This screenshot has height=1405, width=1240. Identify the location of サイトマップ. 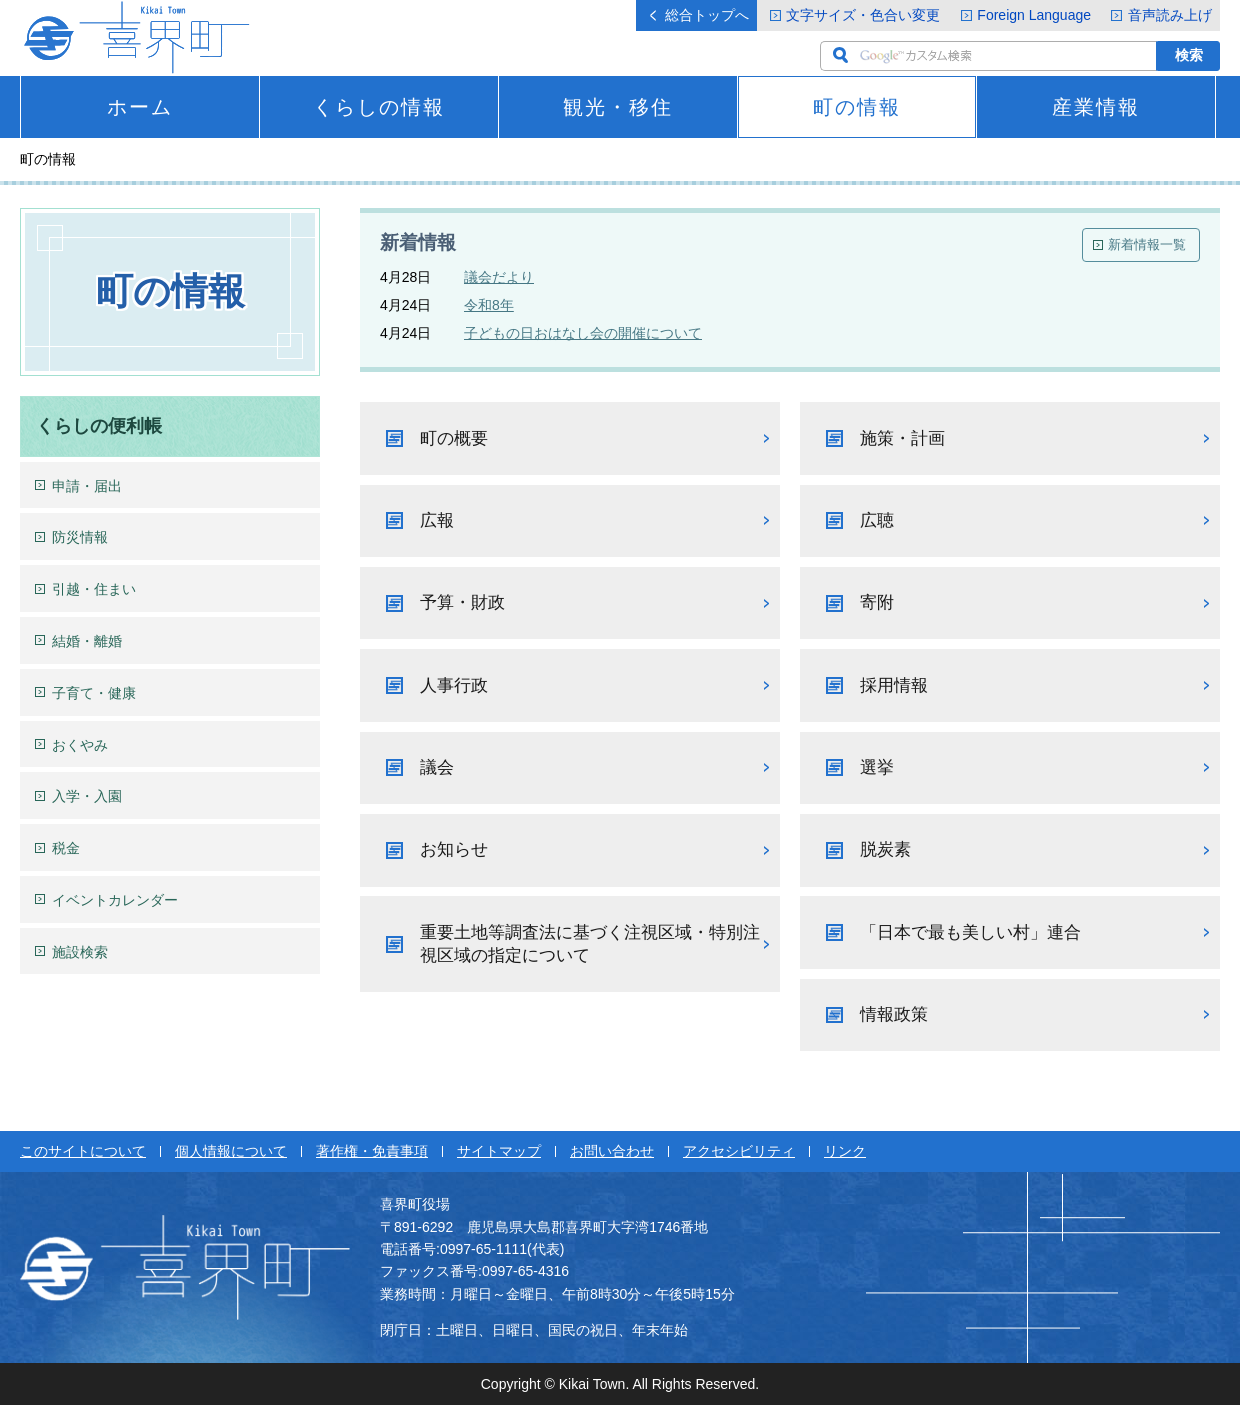
(499, 1151).